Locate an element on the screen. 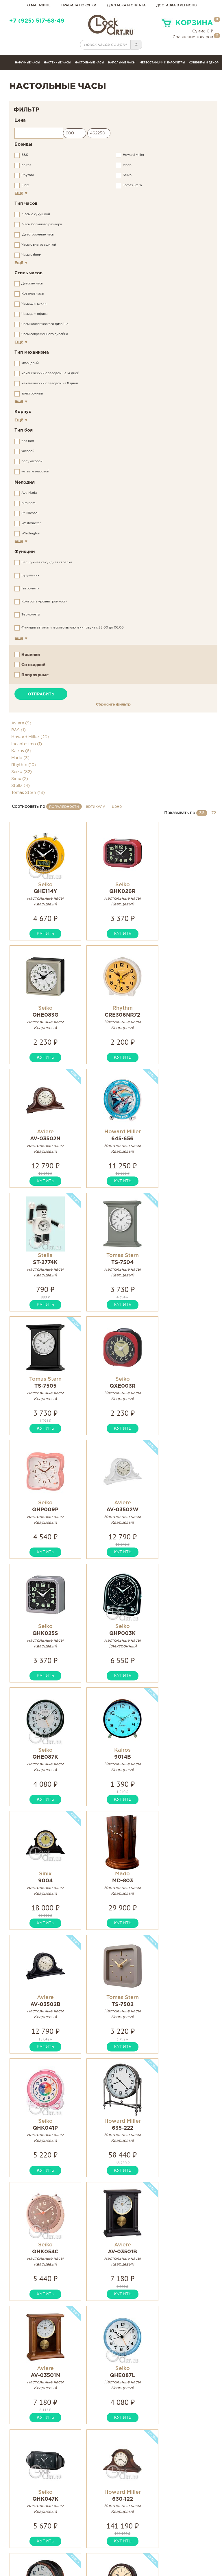 This screenshot has height=2576, width=222. сувениры и декор is located at coordinates (204, 62).